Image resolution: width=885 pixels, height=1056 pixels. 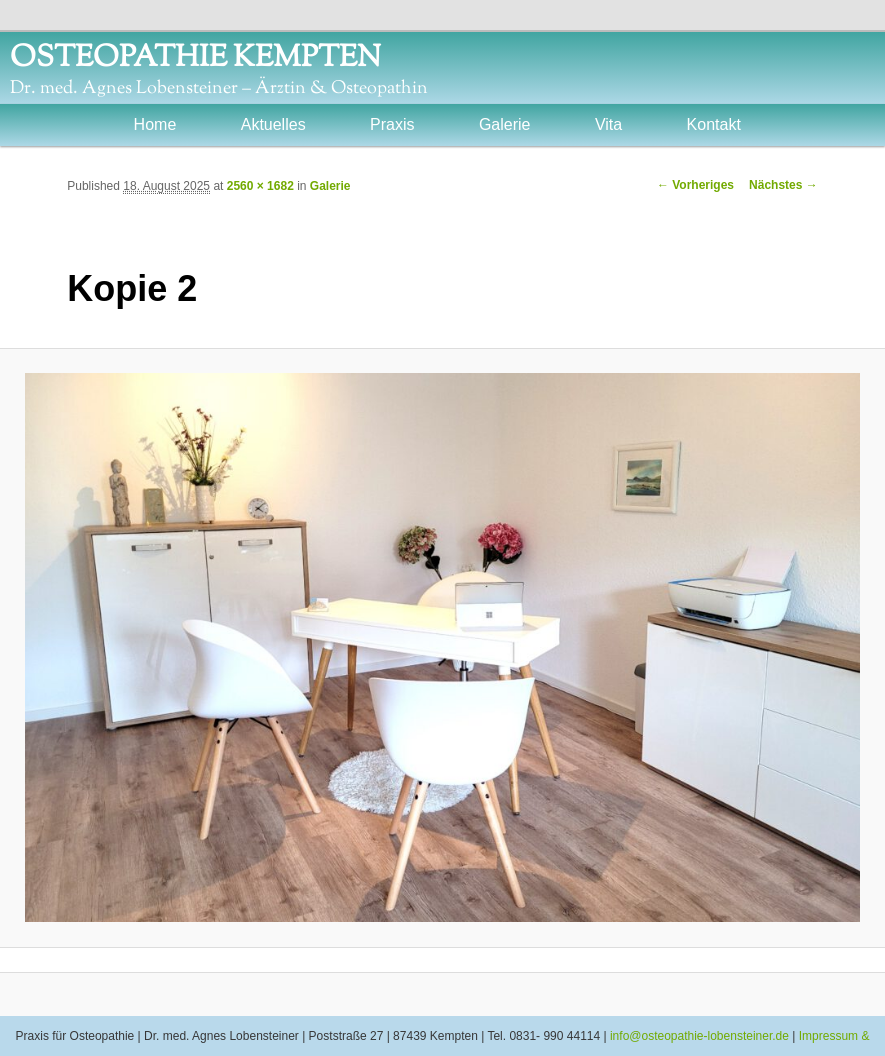 I want to click on info@osteopathie-lobensteiner.de, so click(x=699, y=1036).